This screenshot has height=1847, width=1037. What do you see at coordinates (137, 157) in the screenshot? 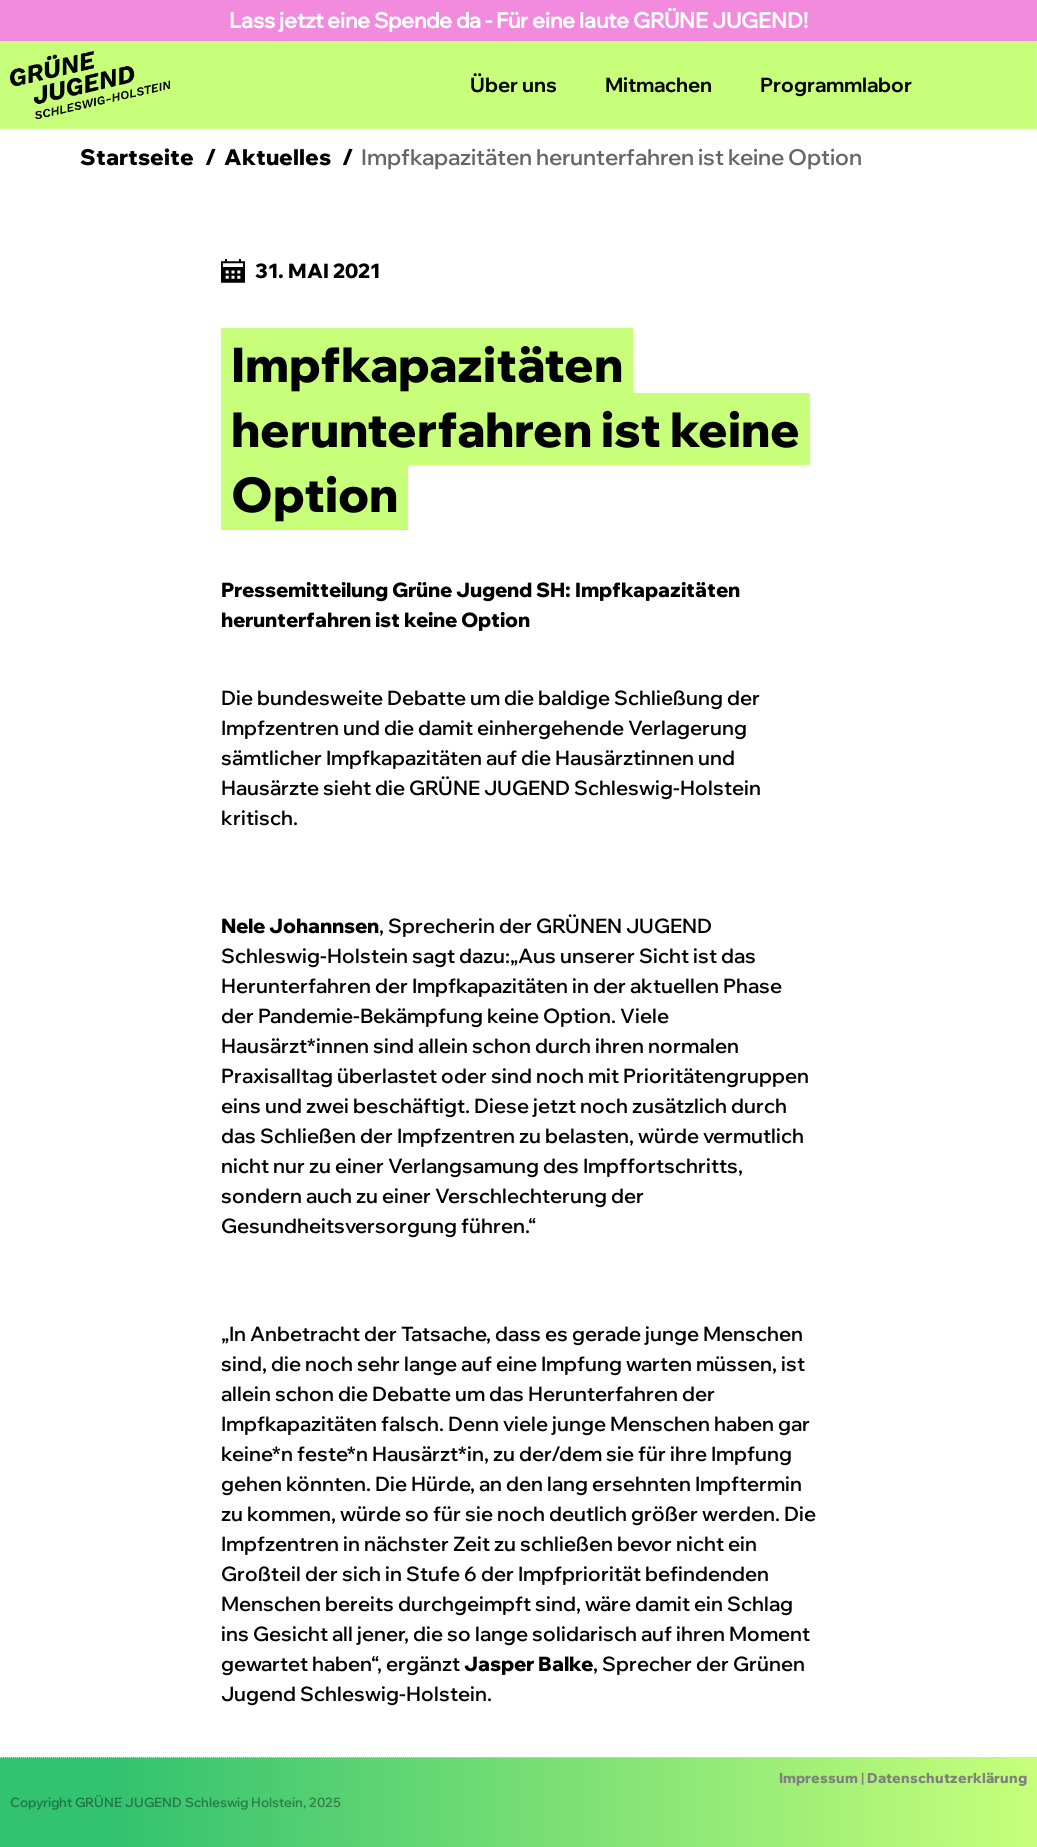
I see `Startseite` at bounding box center [137, 157].